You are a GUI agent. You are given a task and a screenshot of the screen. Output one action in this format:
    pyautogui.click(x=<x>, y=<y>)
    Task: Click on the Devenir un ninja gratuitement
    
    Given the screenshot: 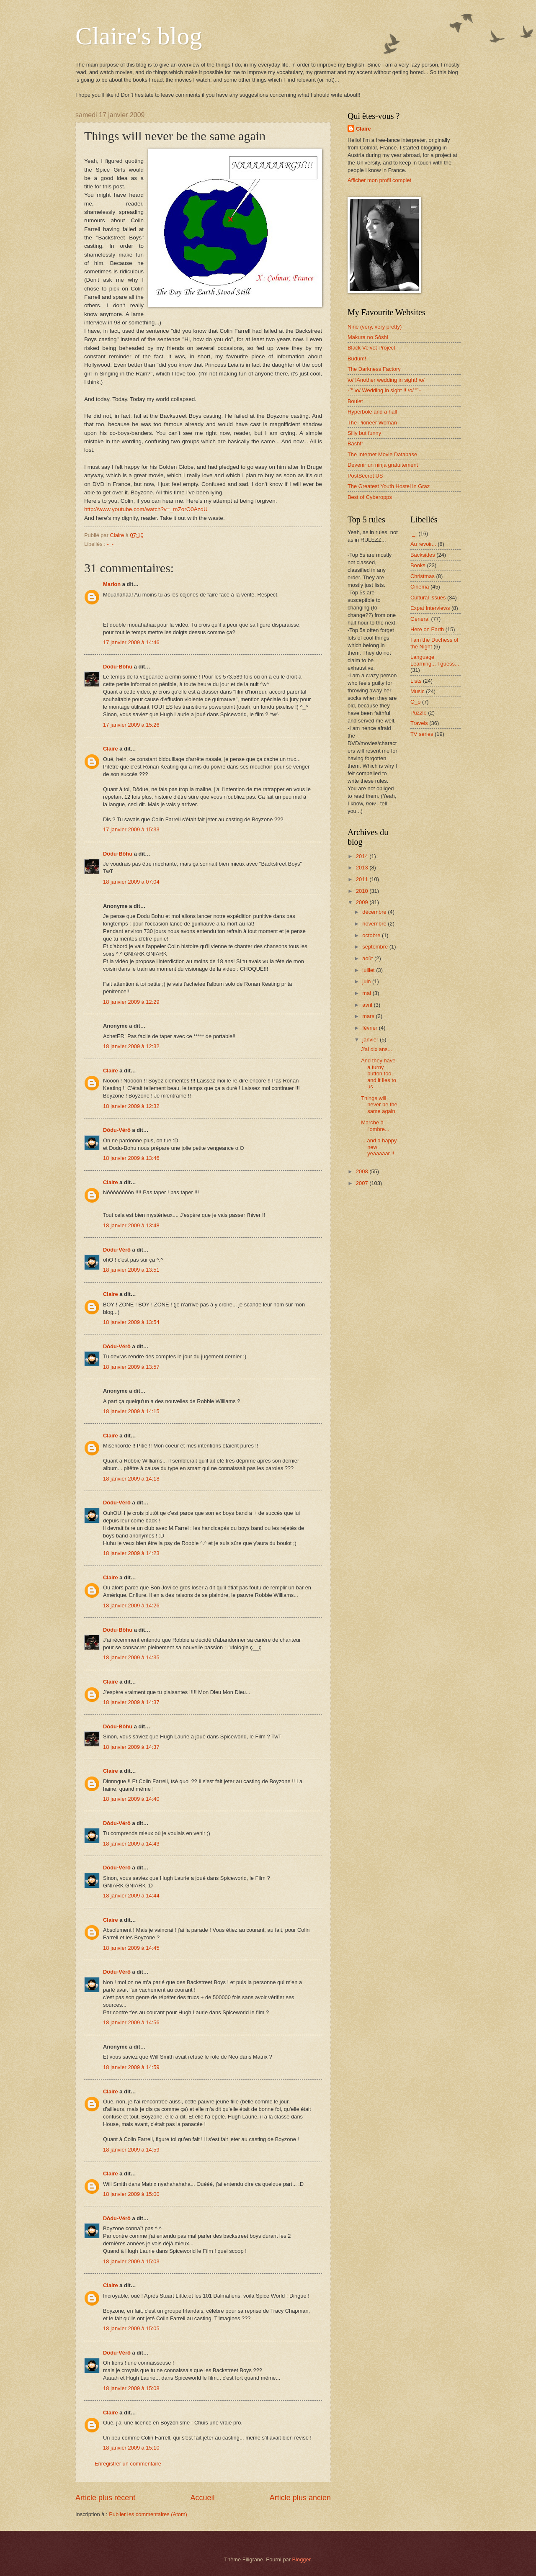 What is the action you would take?
    pyautogui.click(x=383, y=465)
    